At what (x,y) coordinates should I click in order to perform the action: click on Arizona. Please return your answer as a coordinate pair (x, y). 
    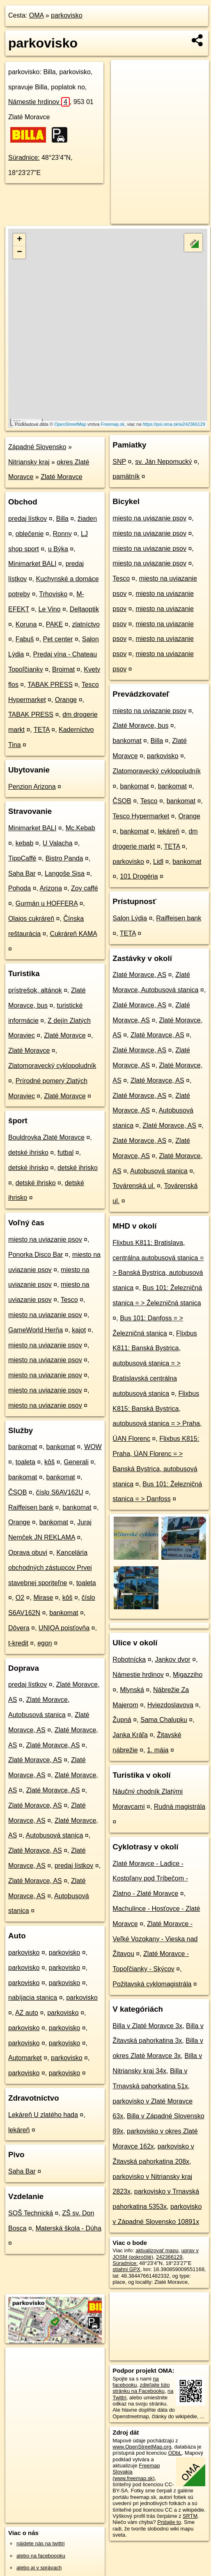
    Looking at the image, I should click on (51, 888).